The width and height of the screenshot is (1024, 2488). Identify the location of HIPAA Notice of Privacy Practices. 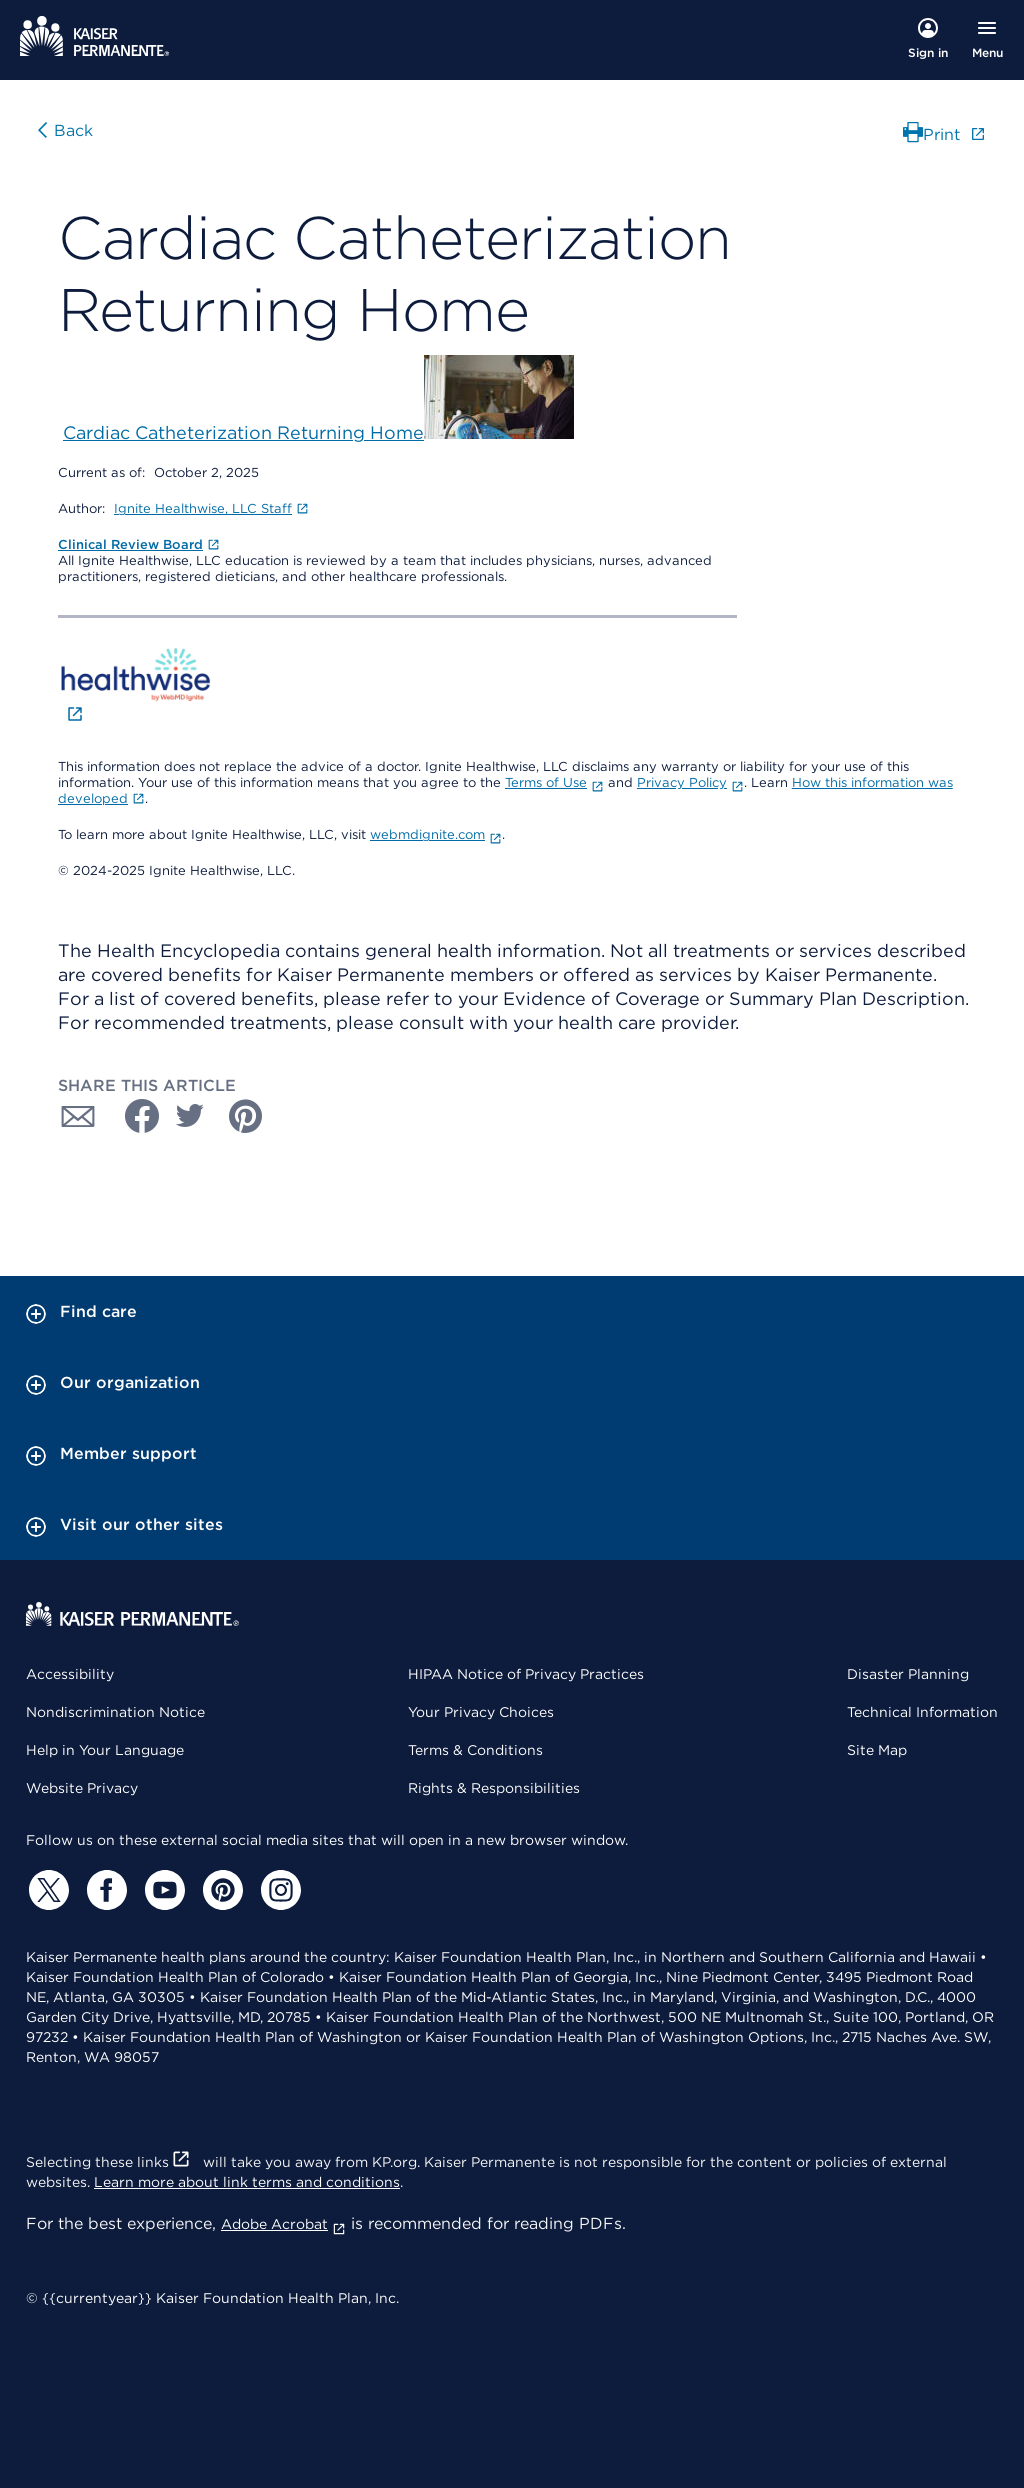
(526, 1674).